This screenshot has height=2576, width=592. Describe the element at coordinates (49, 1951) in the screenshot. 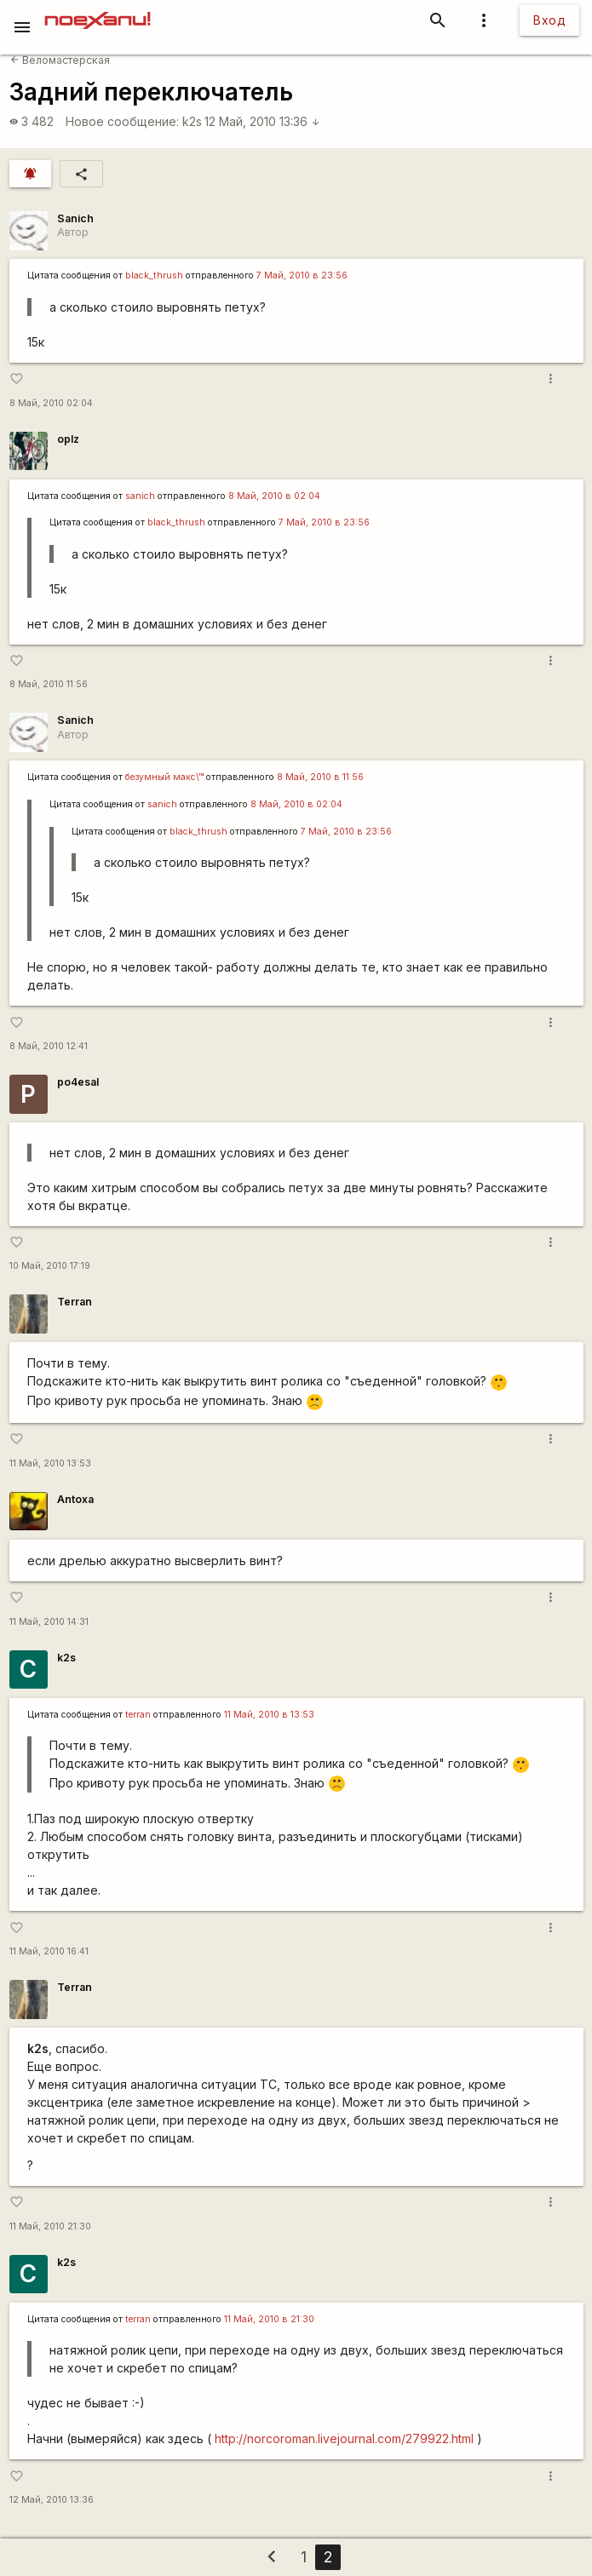

I see `11 Май, 2010 16:41` at that location.